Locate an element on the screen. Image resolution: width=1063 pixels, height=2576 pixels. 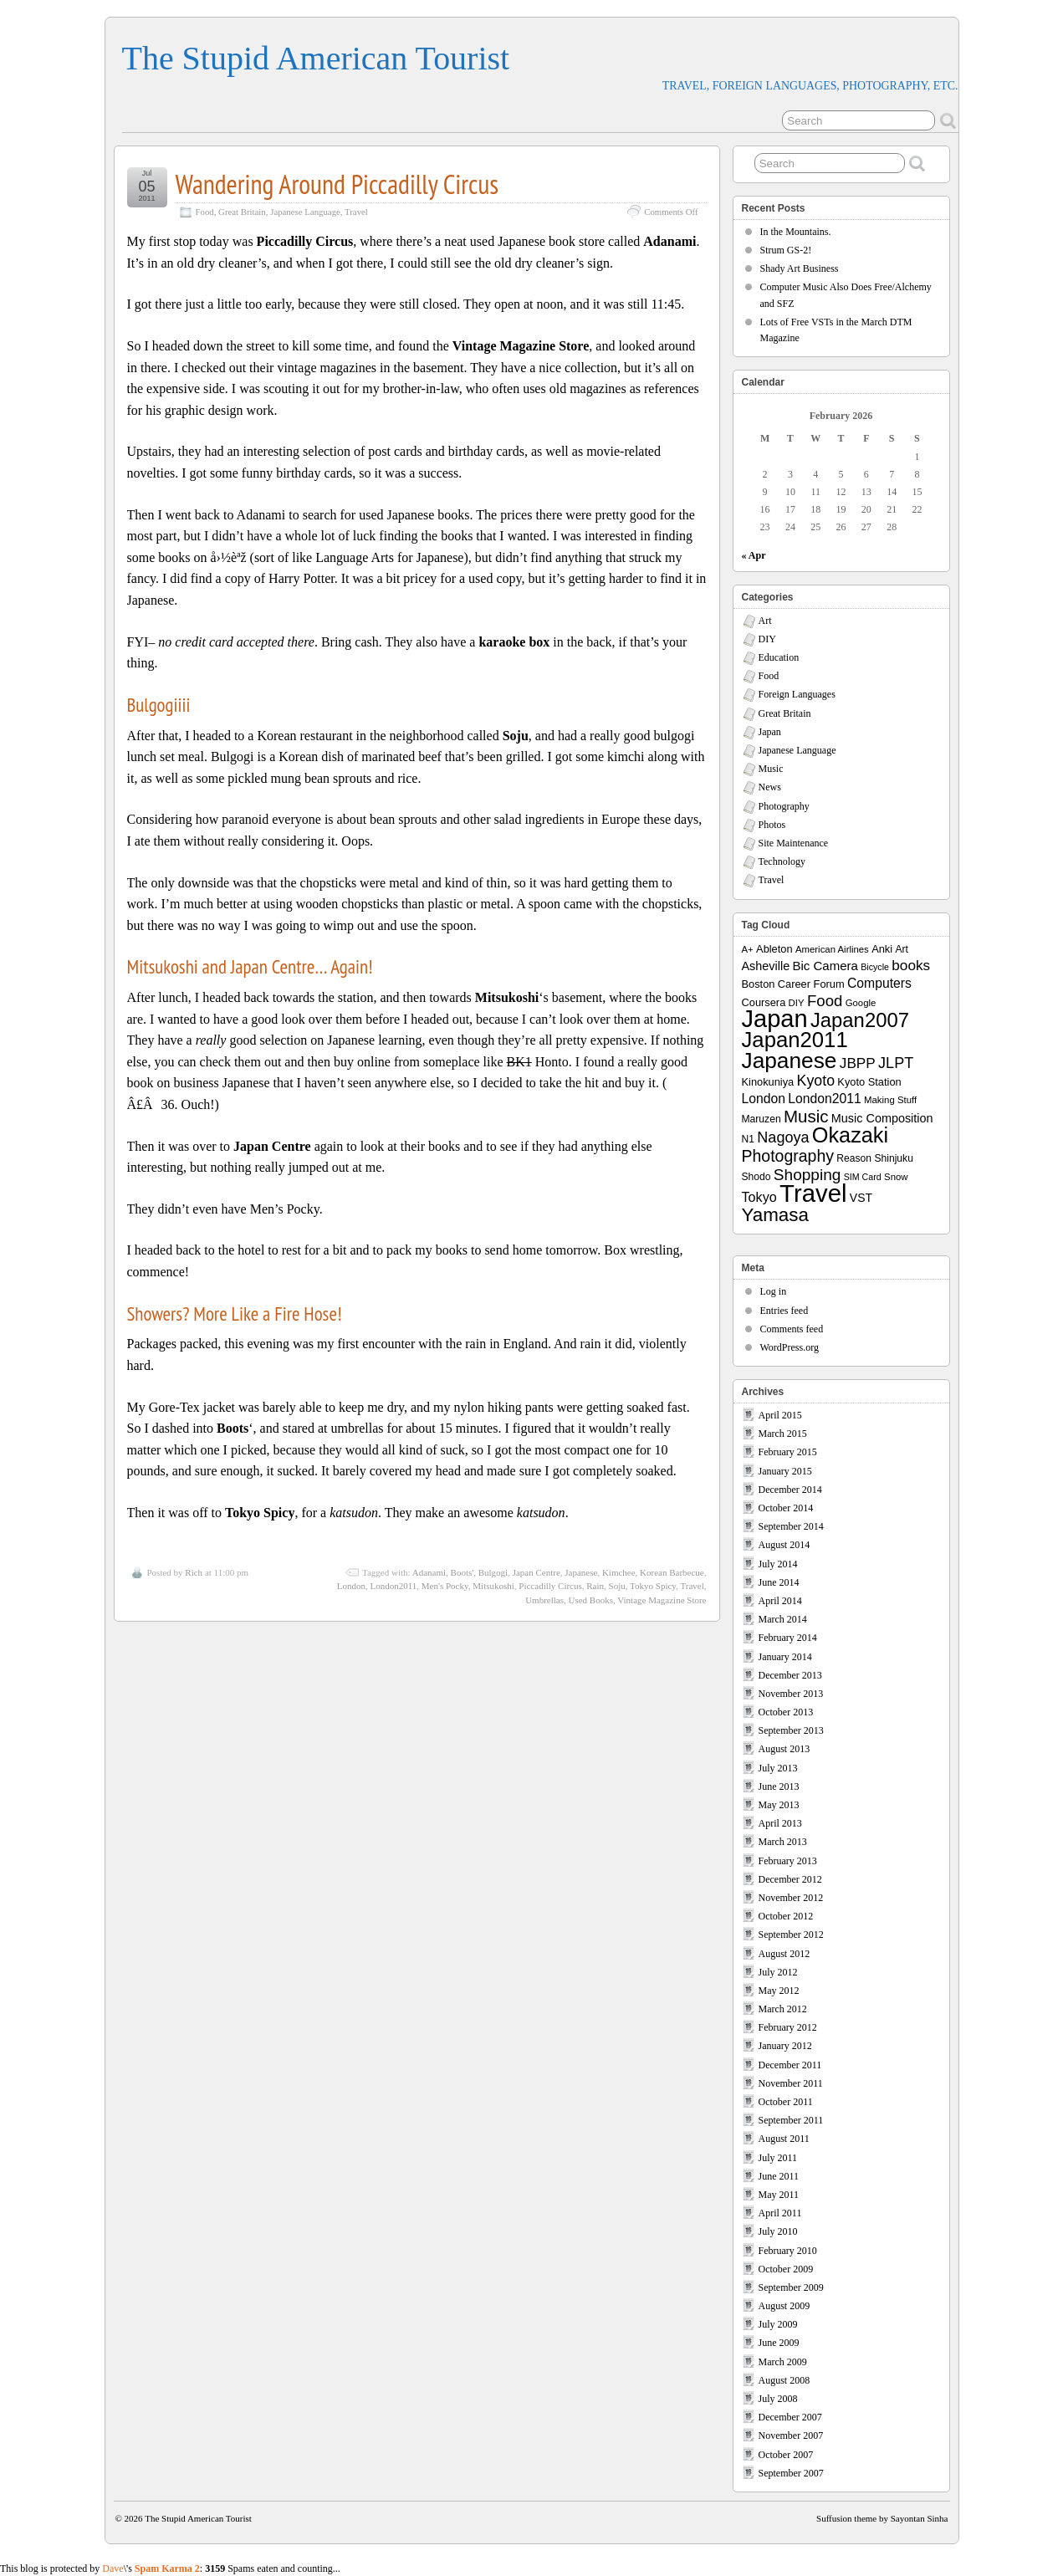
Japan Centre is located at coordinates (536, 1572).